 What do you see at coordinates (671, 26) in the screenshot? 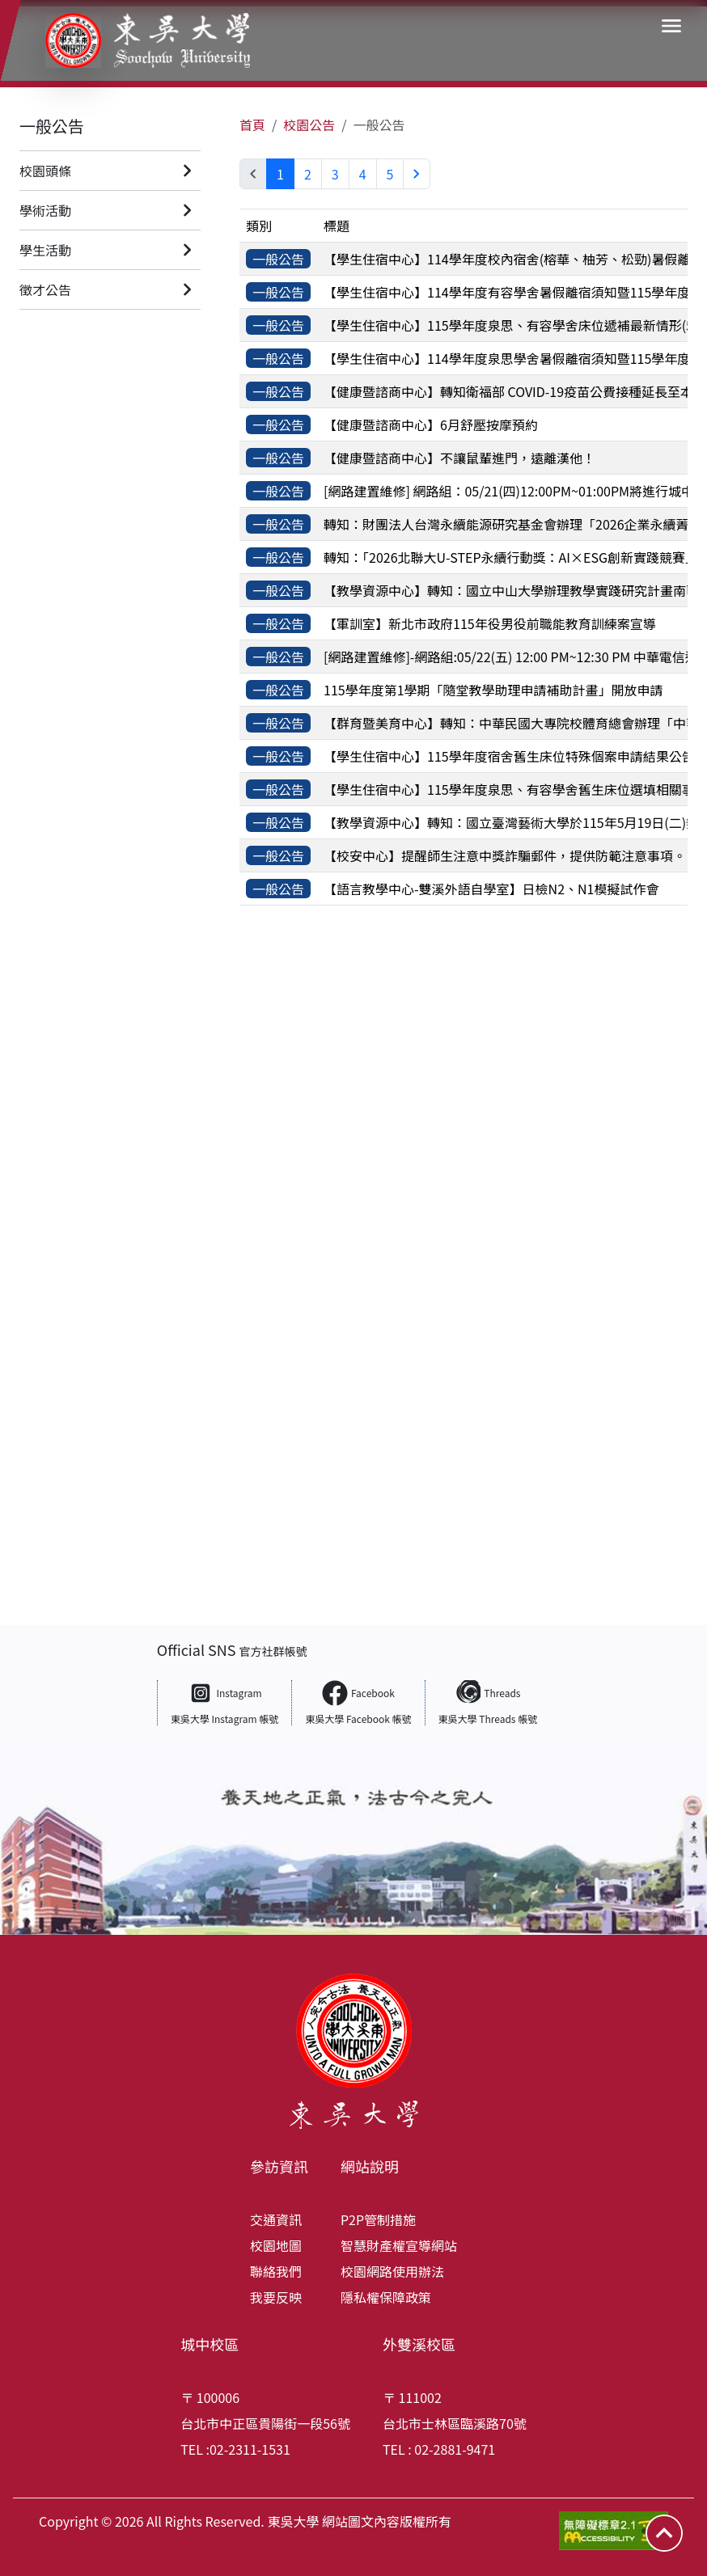
I see `[button]` at bounding box center [671, 26].